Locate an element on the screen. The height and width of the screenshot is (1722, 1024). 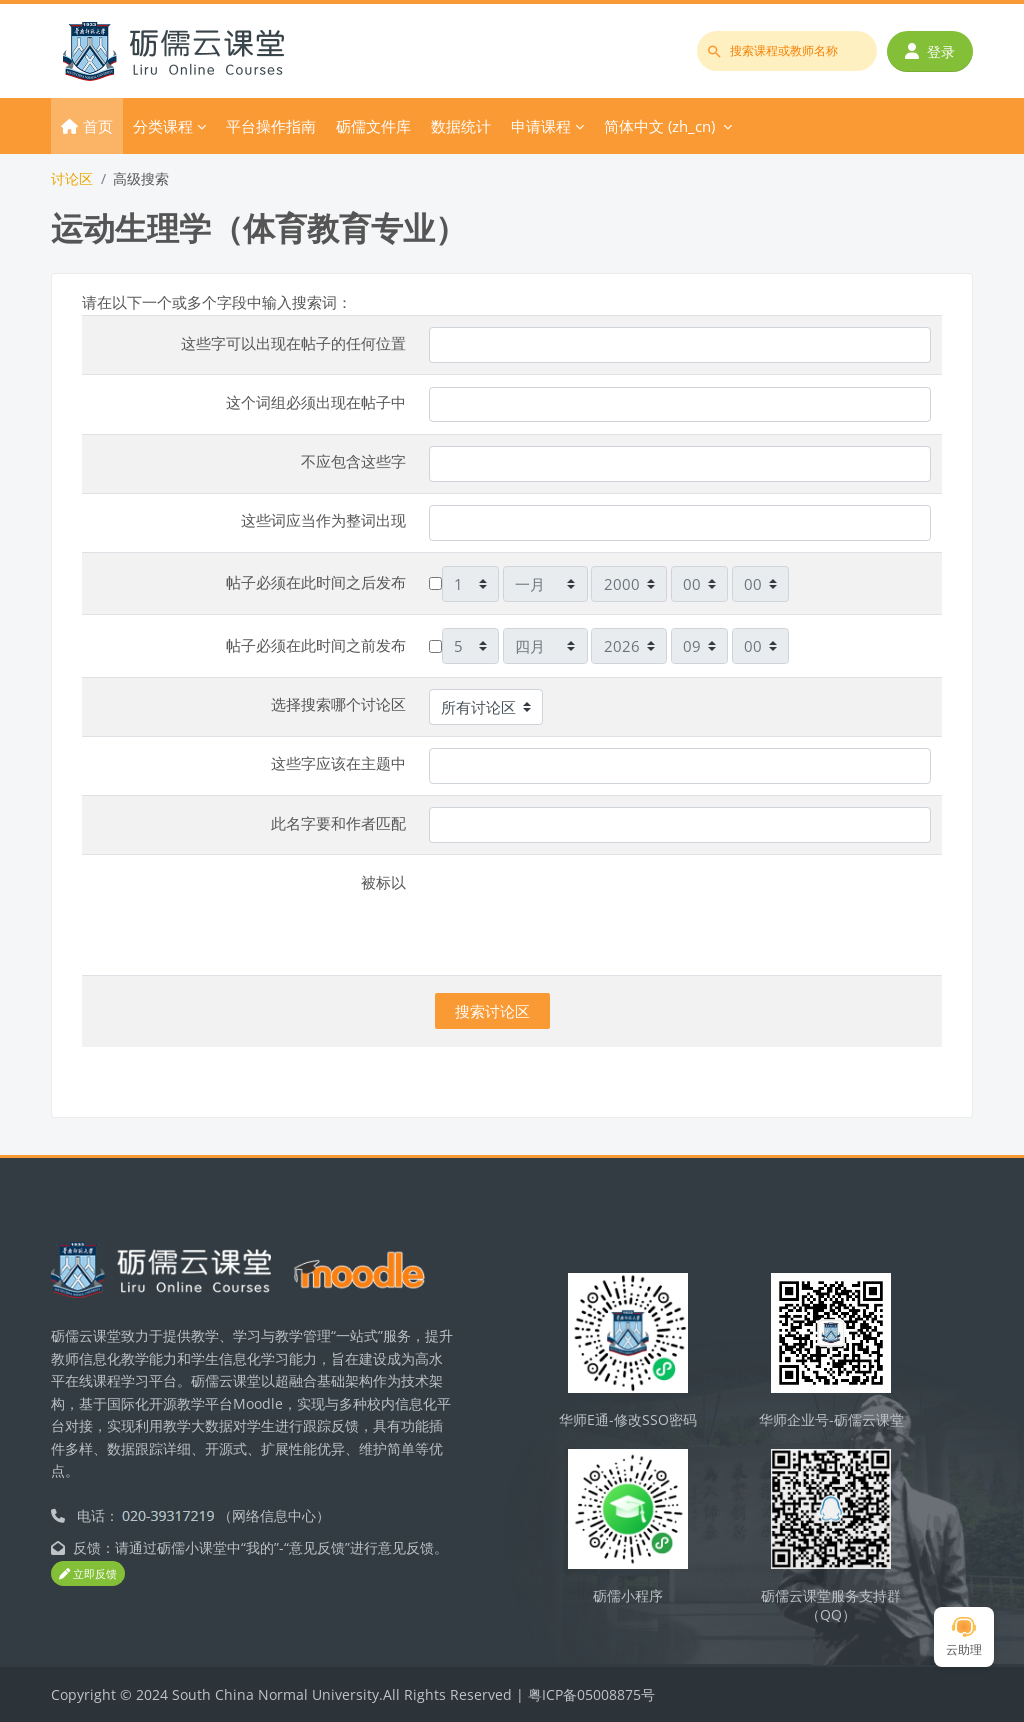
被标以 is located at coordinates (383, 882).